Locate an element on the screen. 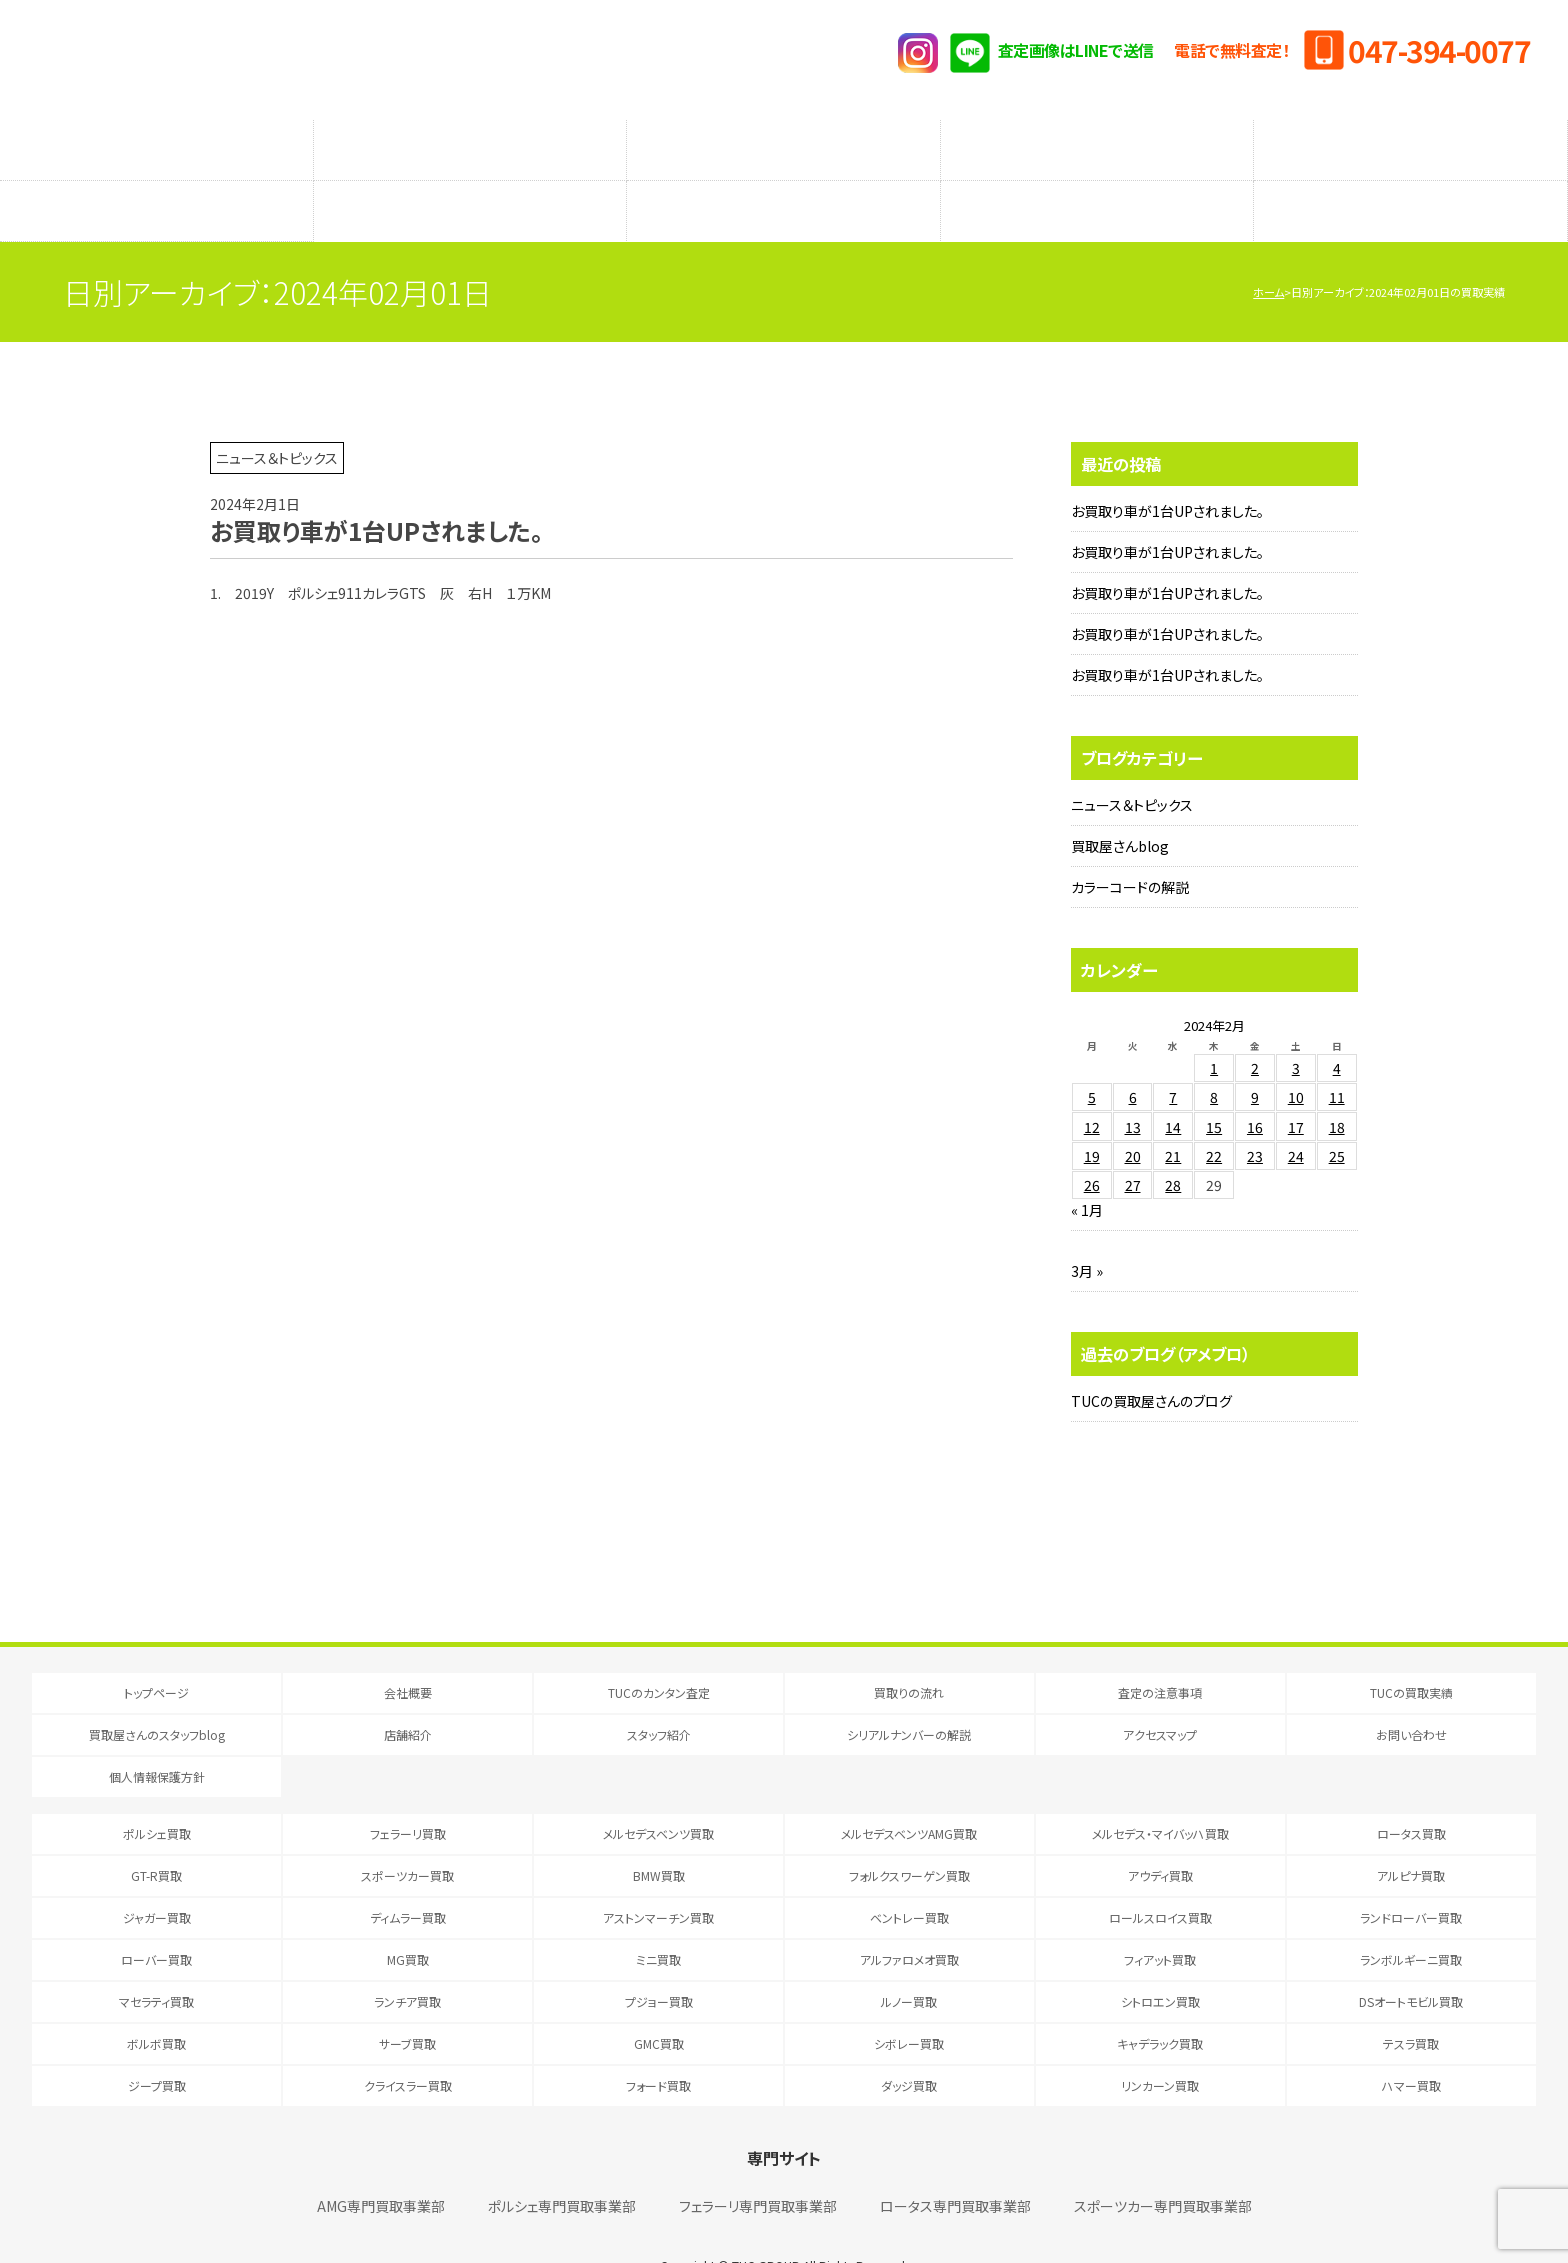 Image resolution: width=1568 pixels, height=2263 pixels. ポルシェ買取 is located at coordinates (157, 1793).